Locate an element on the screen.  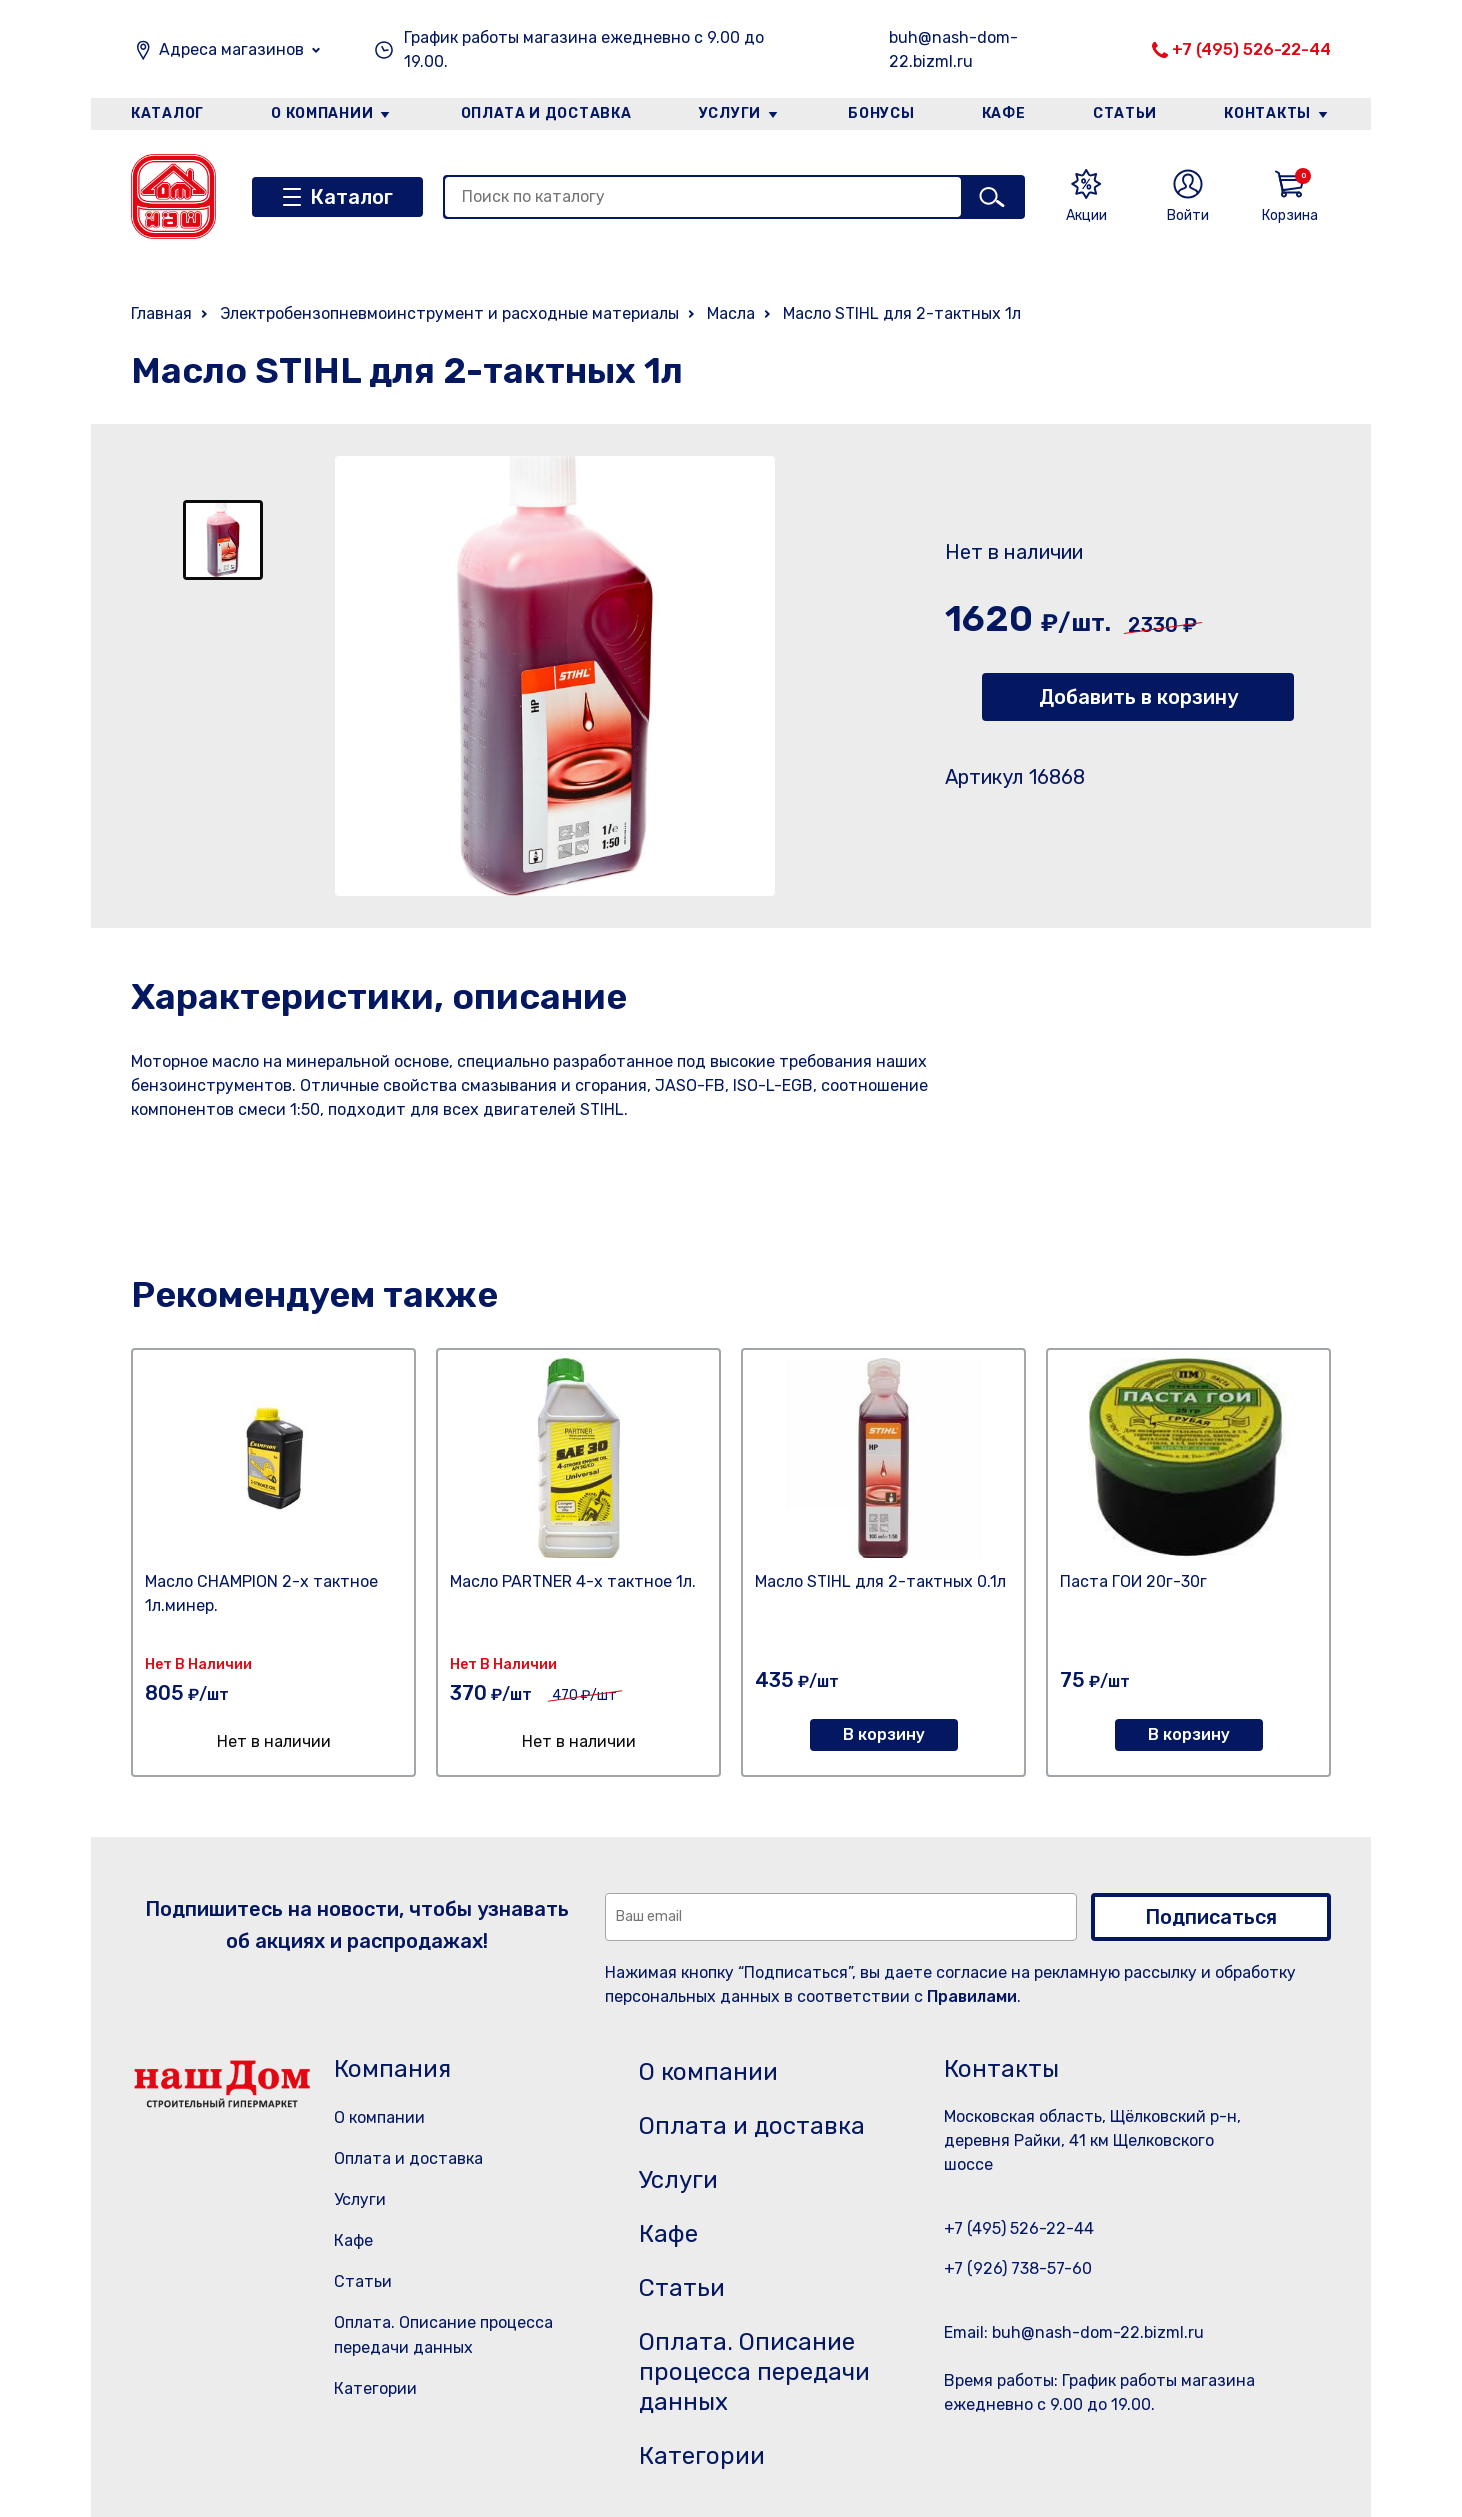
Кафе is located at coordinates (1004, 113).